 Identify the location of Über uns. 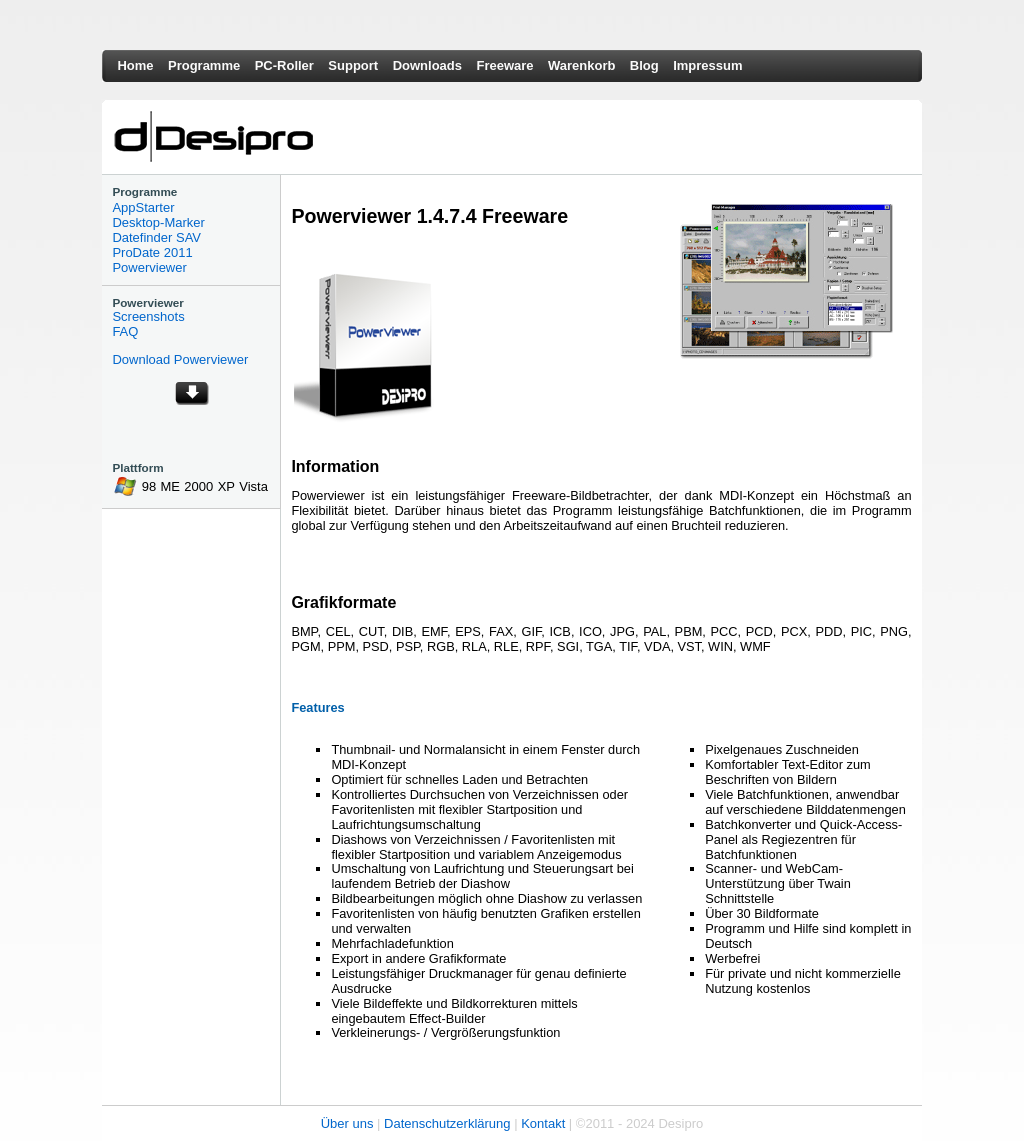
(347, 1123).